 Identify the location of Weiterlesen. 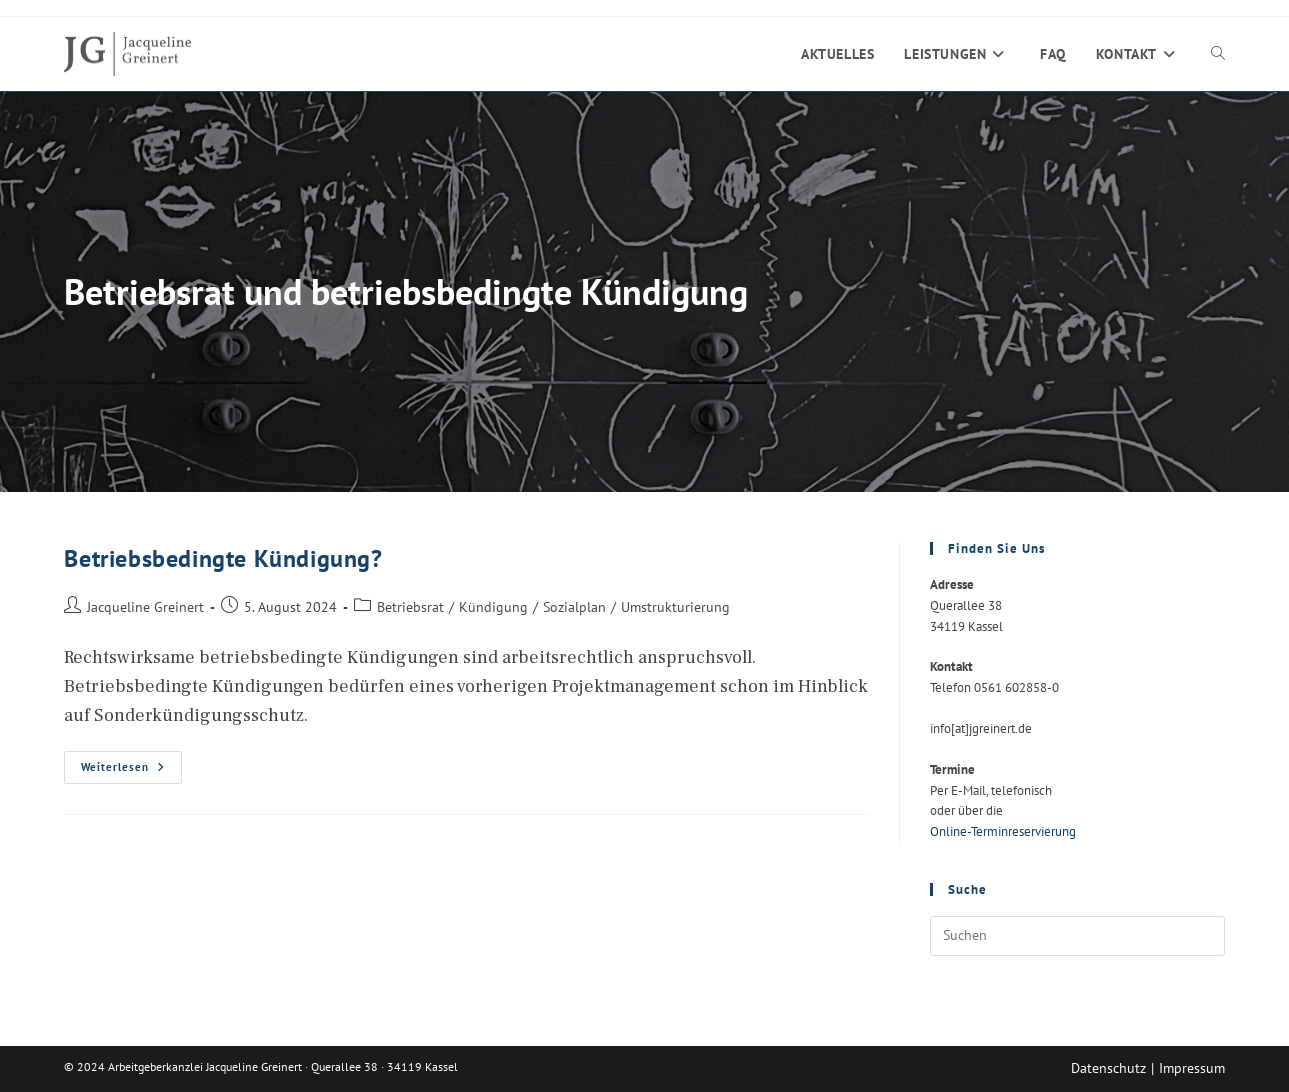
(131, 771).